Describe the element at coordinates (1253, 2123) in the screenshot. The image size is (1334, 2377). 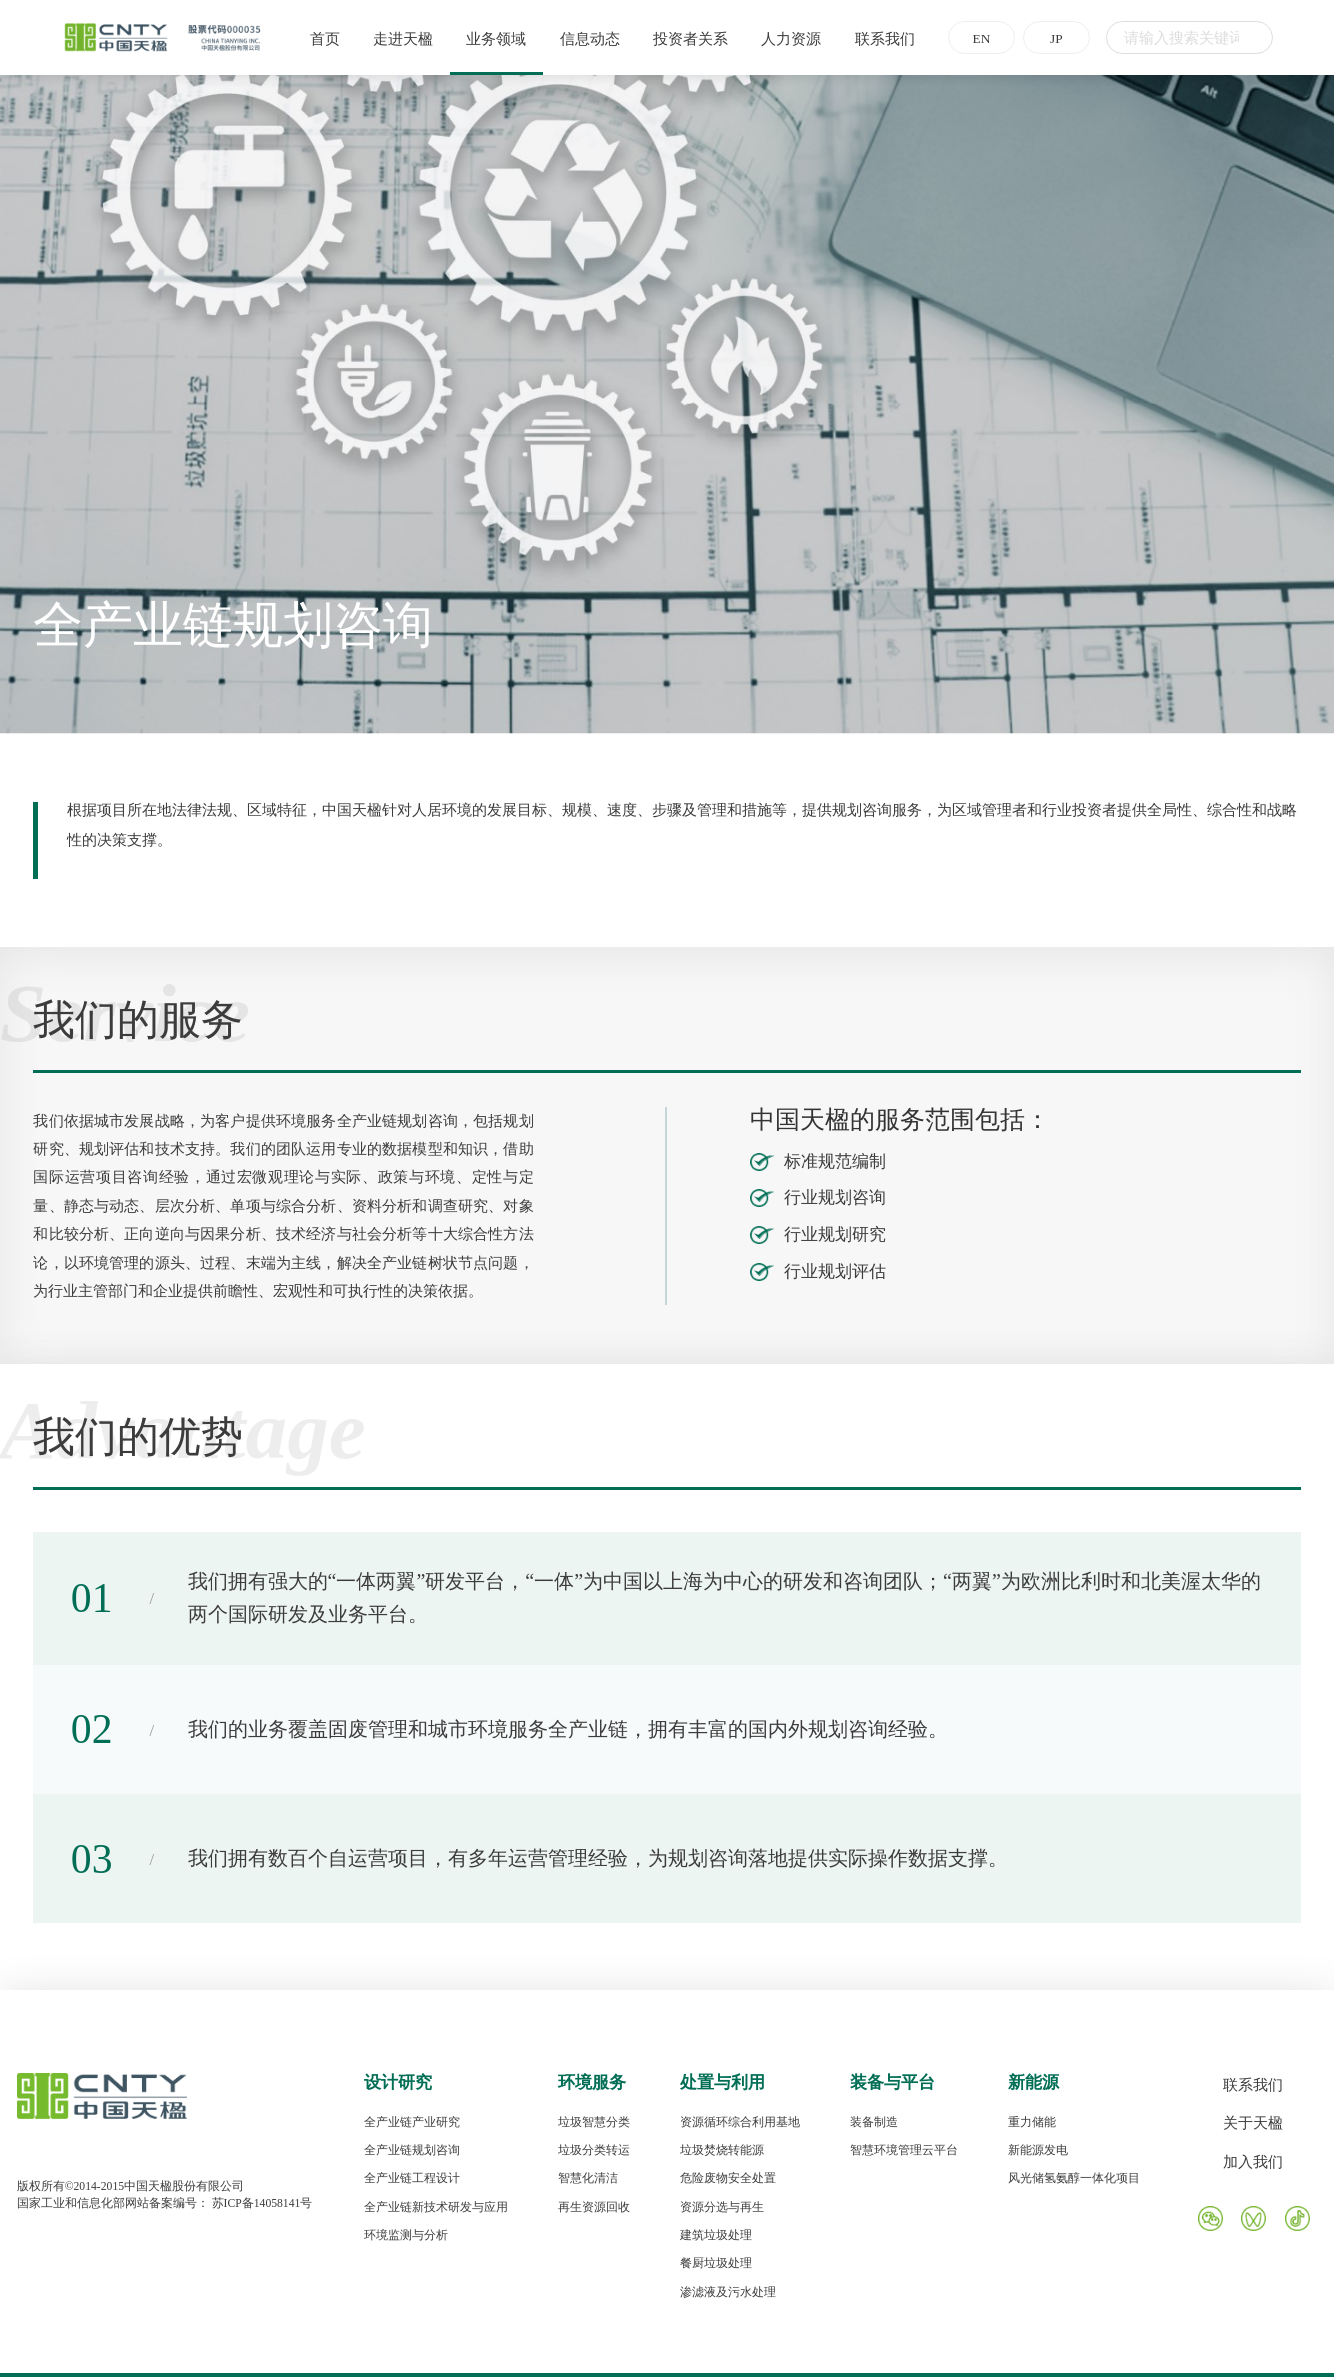
I see `关于天楹` at that location.